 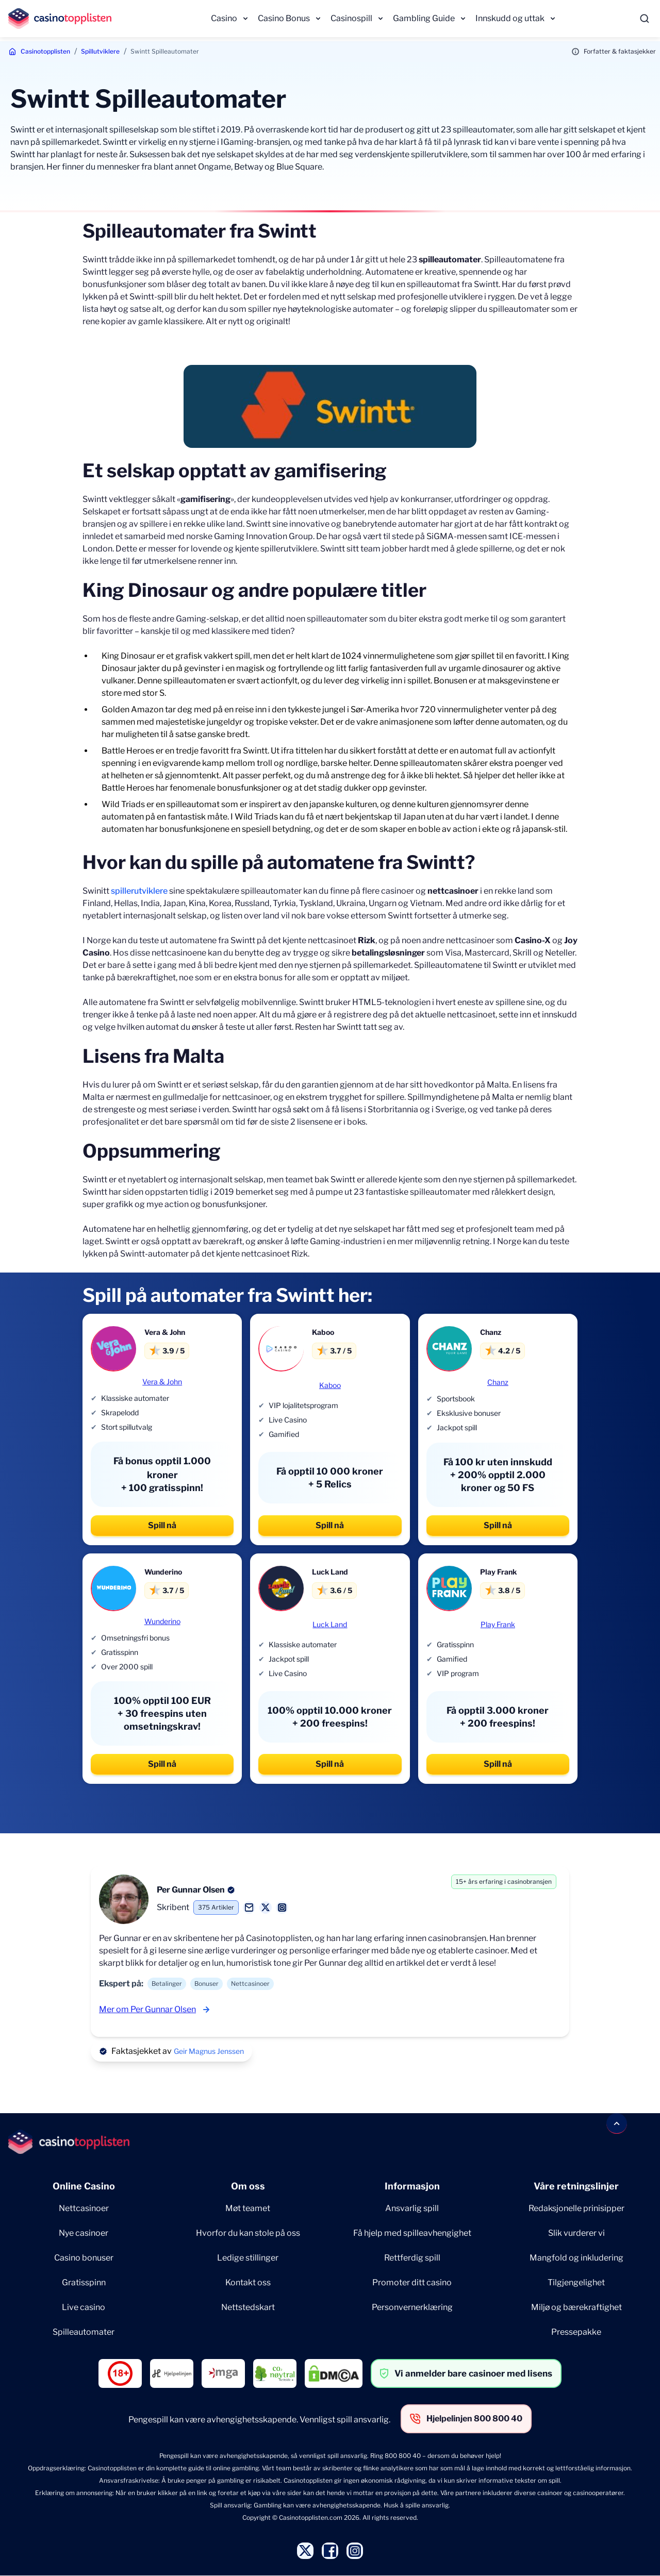 I want to click on Pressepakke, so click(x=576, y=2332).